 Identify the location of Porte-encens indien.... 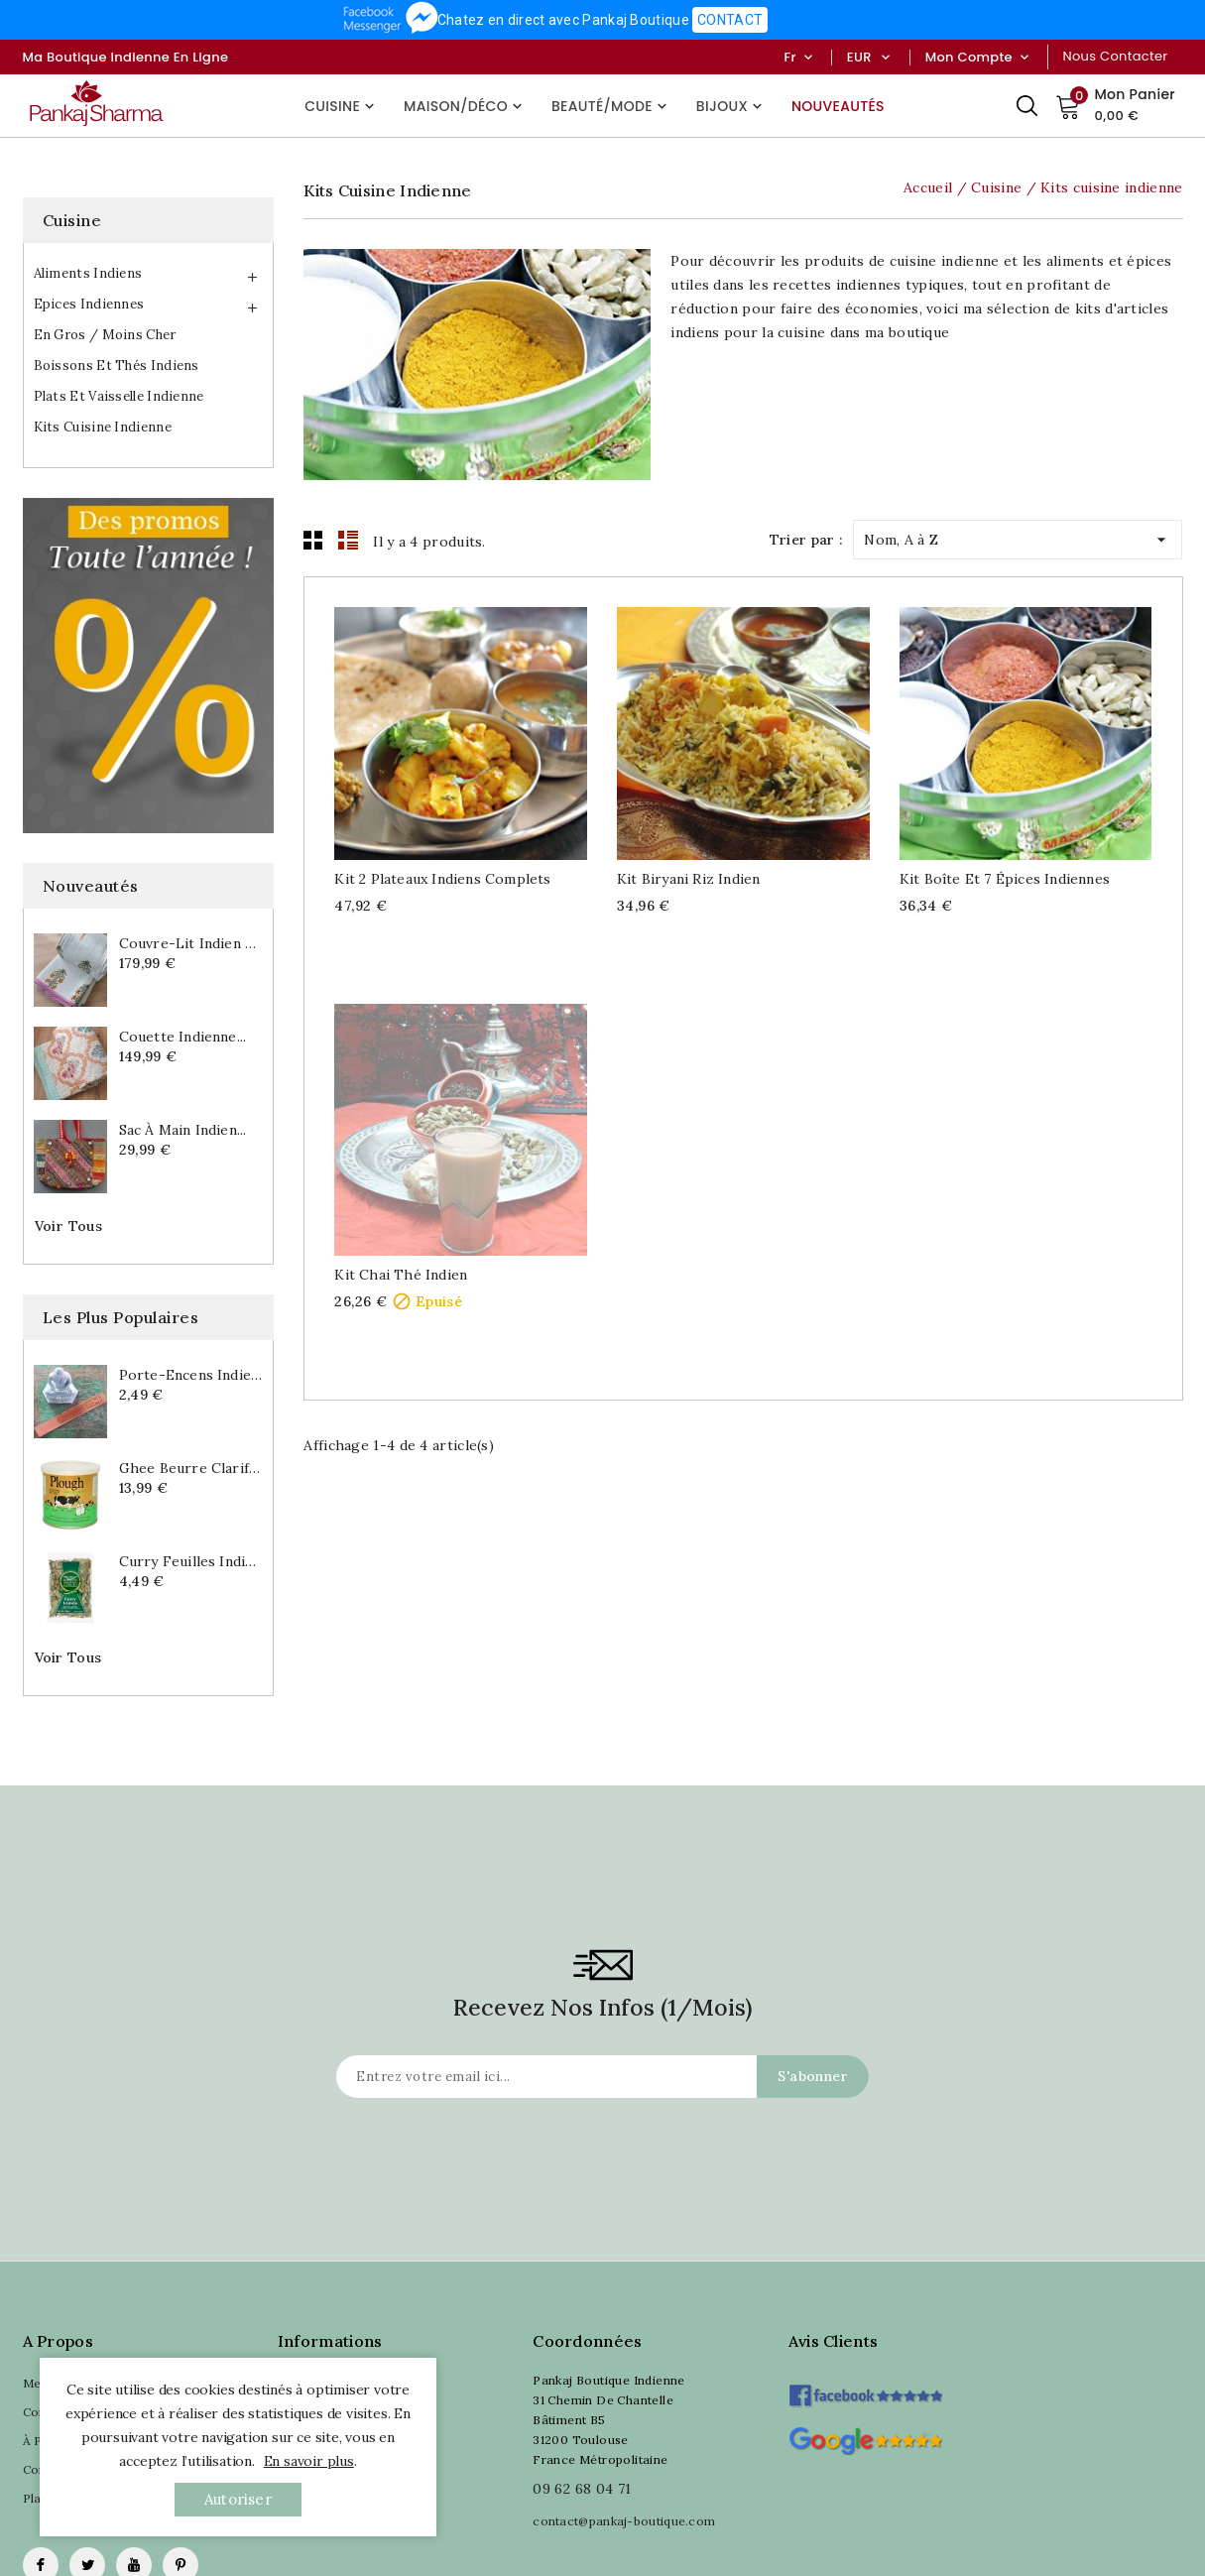
(191, 1375).